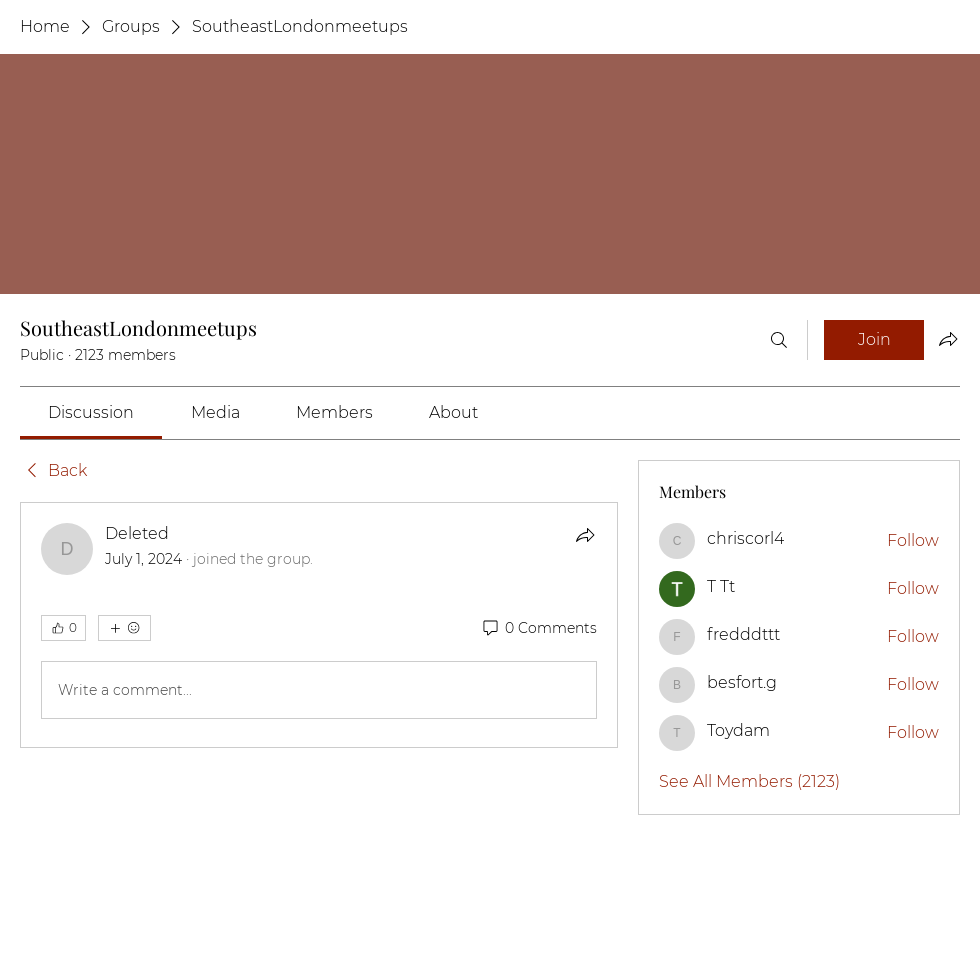  Describe the element at coordinates (63, 628) in the screenshot. I see `[👍 0]` at that location.